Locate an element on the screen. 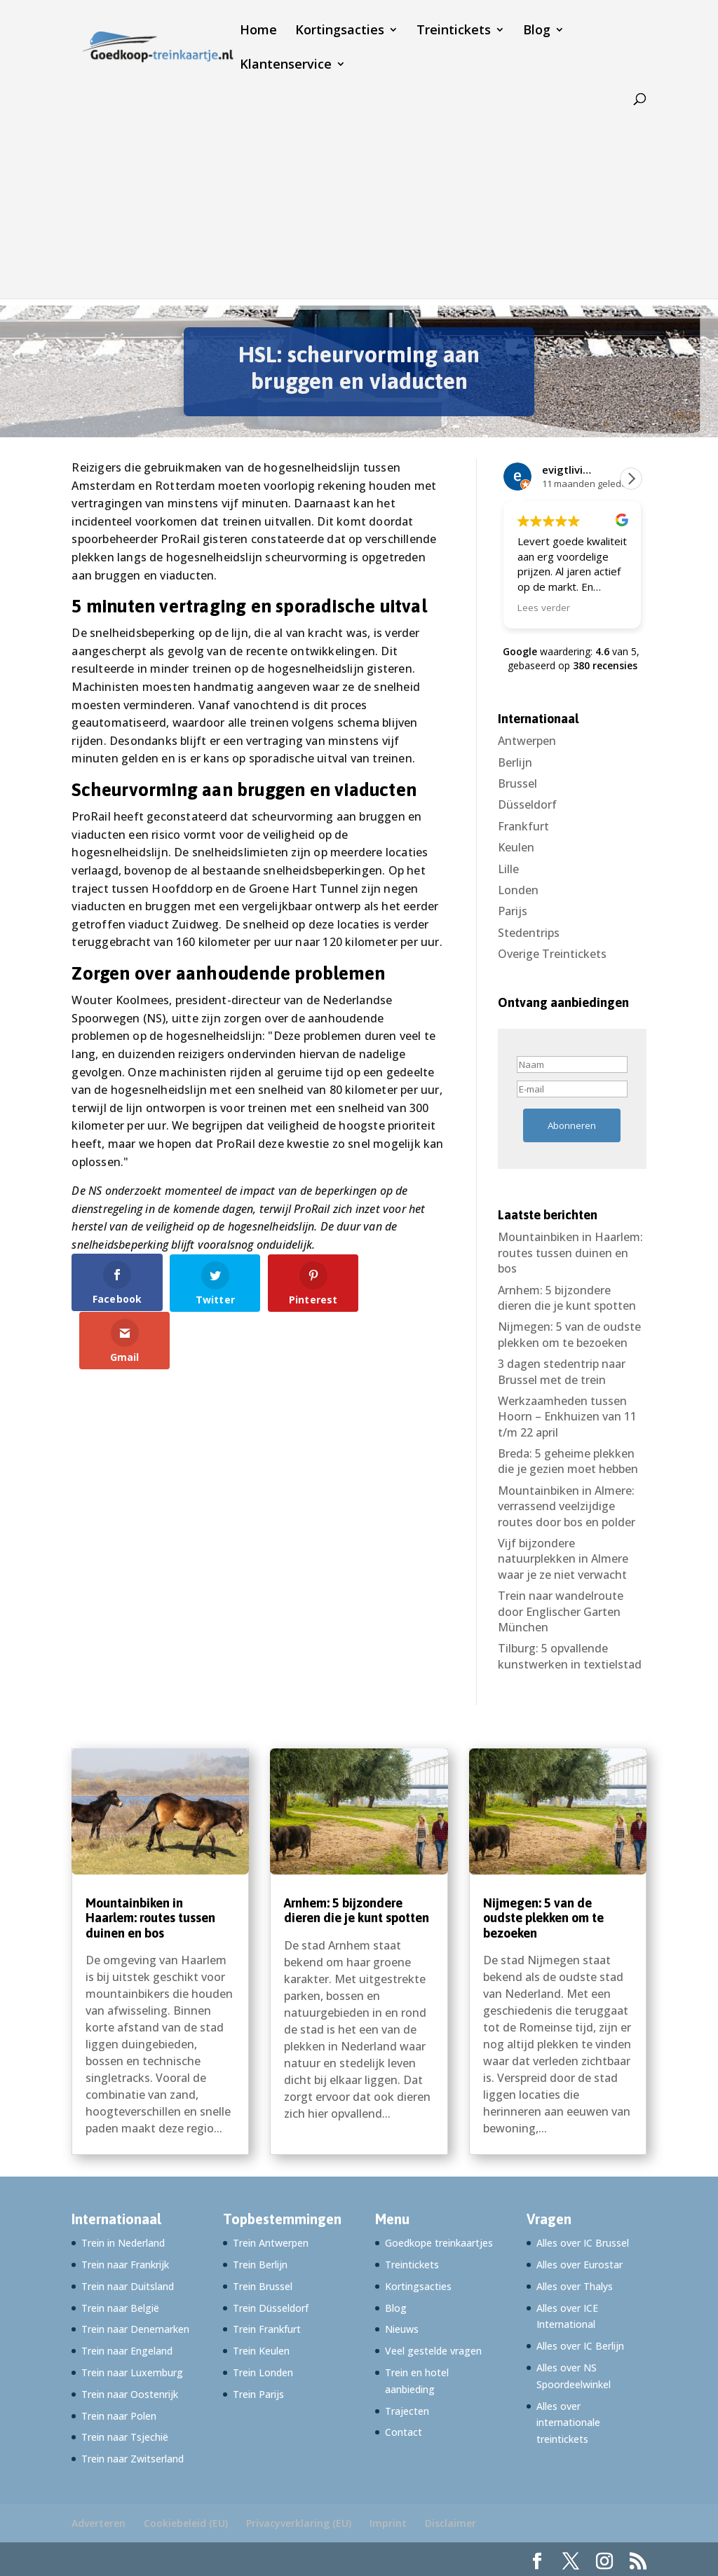 This screenshot has width=718, height=2576. Kortingsacties is located at coordinates (339, 31).